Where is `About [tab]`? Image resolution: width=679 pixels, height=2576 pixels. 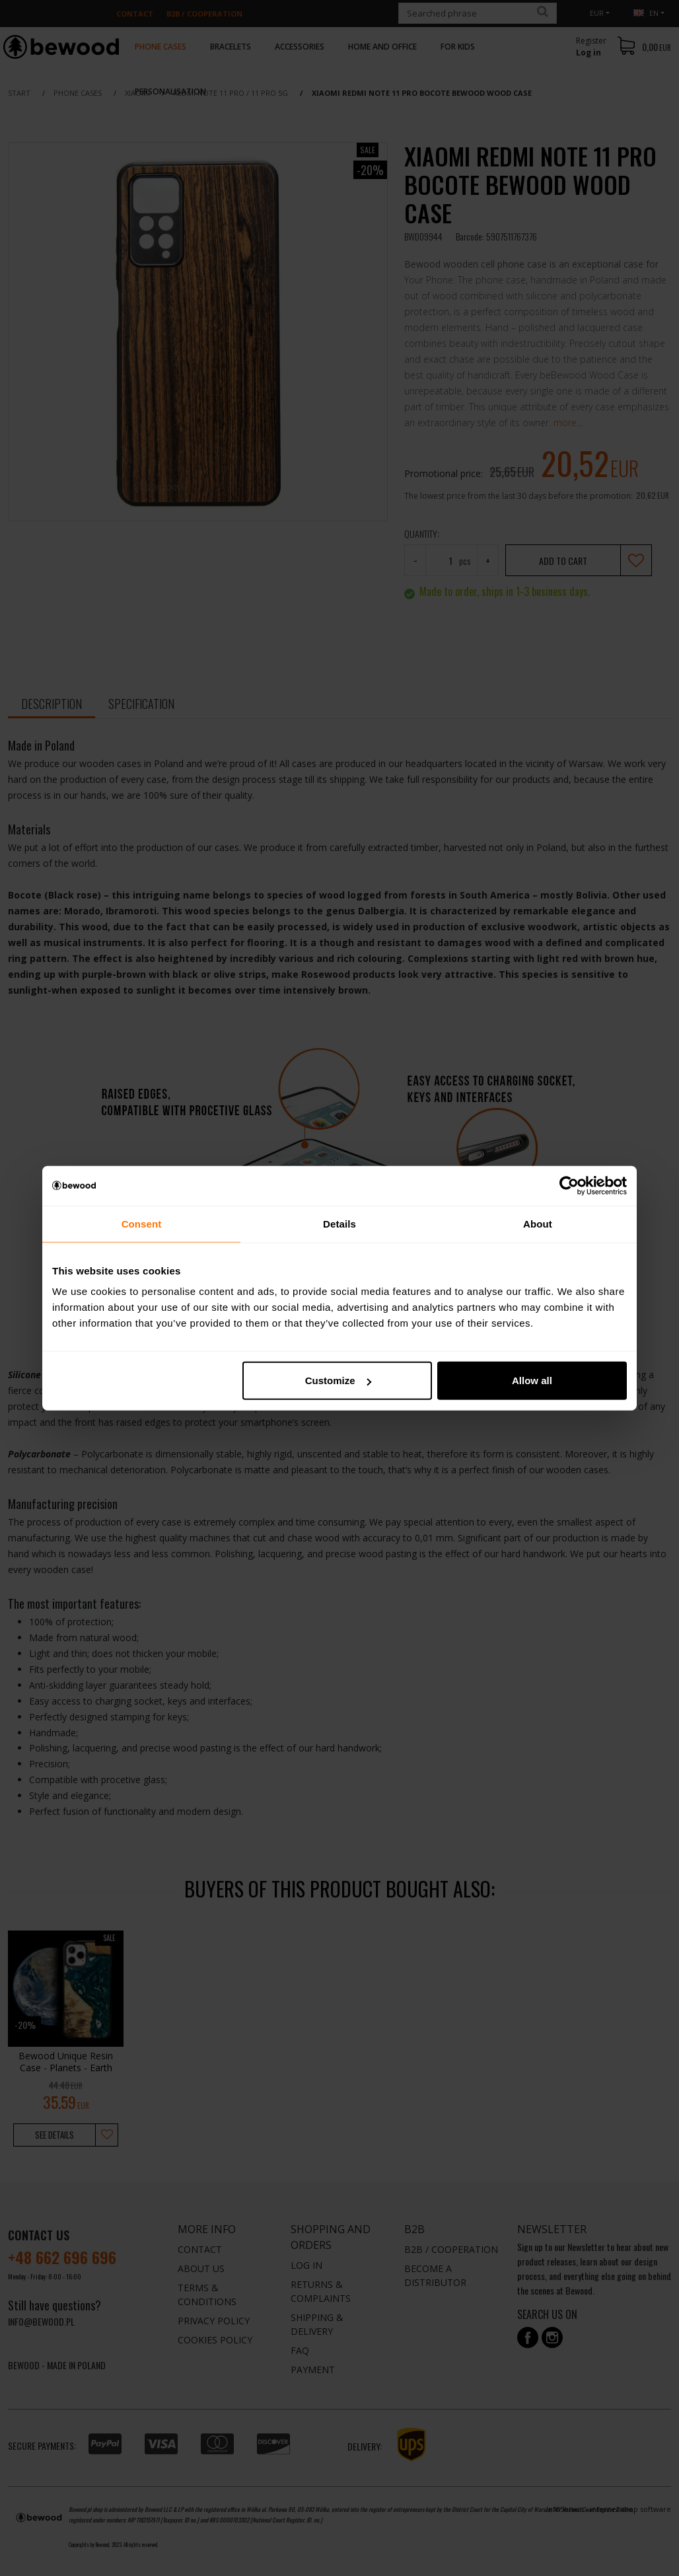
About [tab] is located at coordinates (537, 1223).